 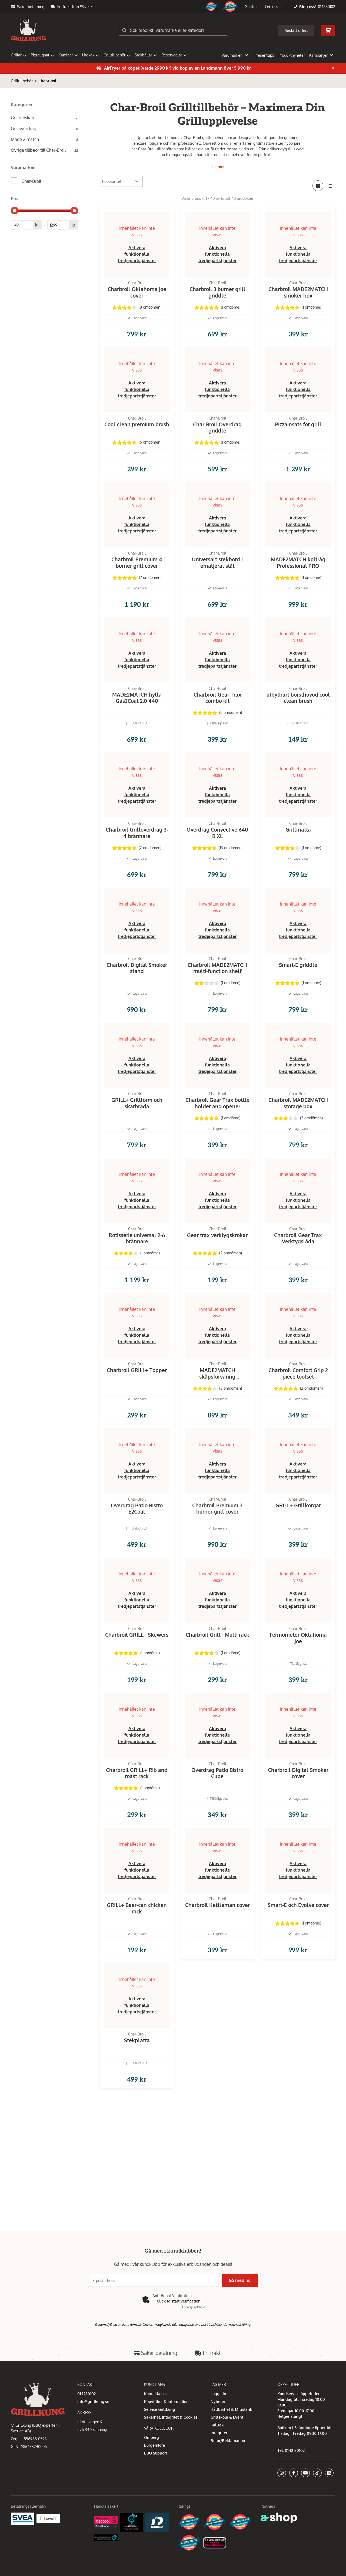 What do you see at coordinates (22, 2518) in the screenshot?
I see `[Säkra betalningar med Svea Ekonomi]` at bounding box center [22, 2518].